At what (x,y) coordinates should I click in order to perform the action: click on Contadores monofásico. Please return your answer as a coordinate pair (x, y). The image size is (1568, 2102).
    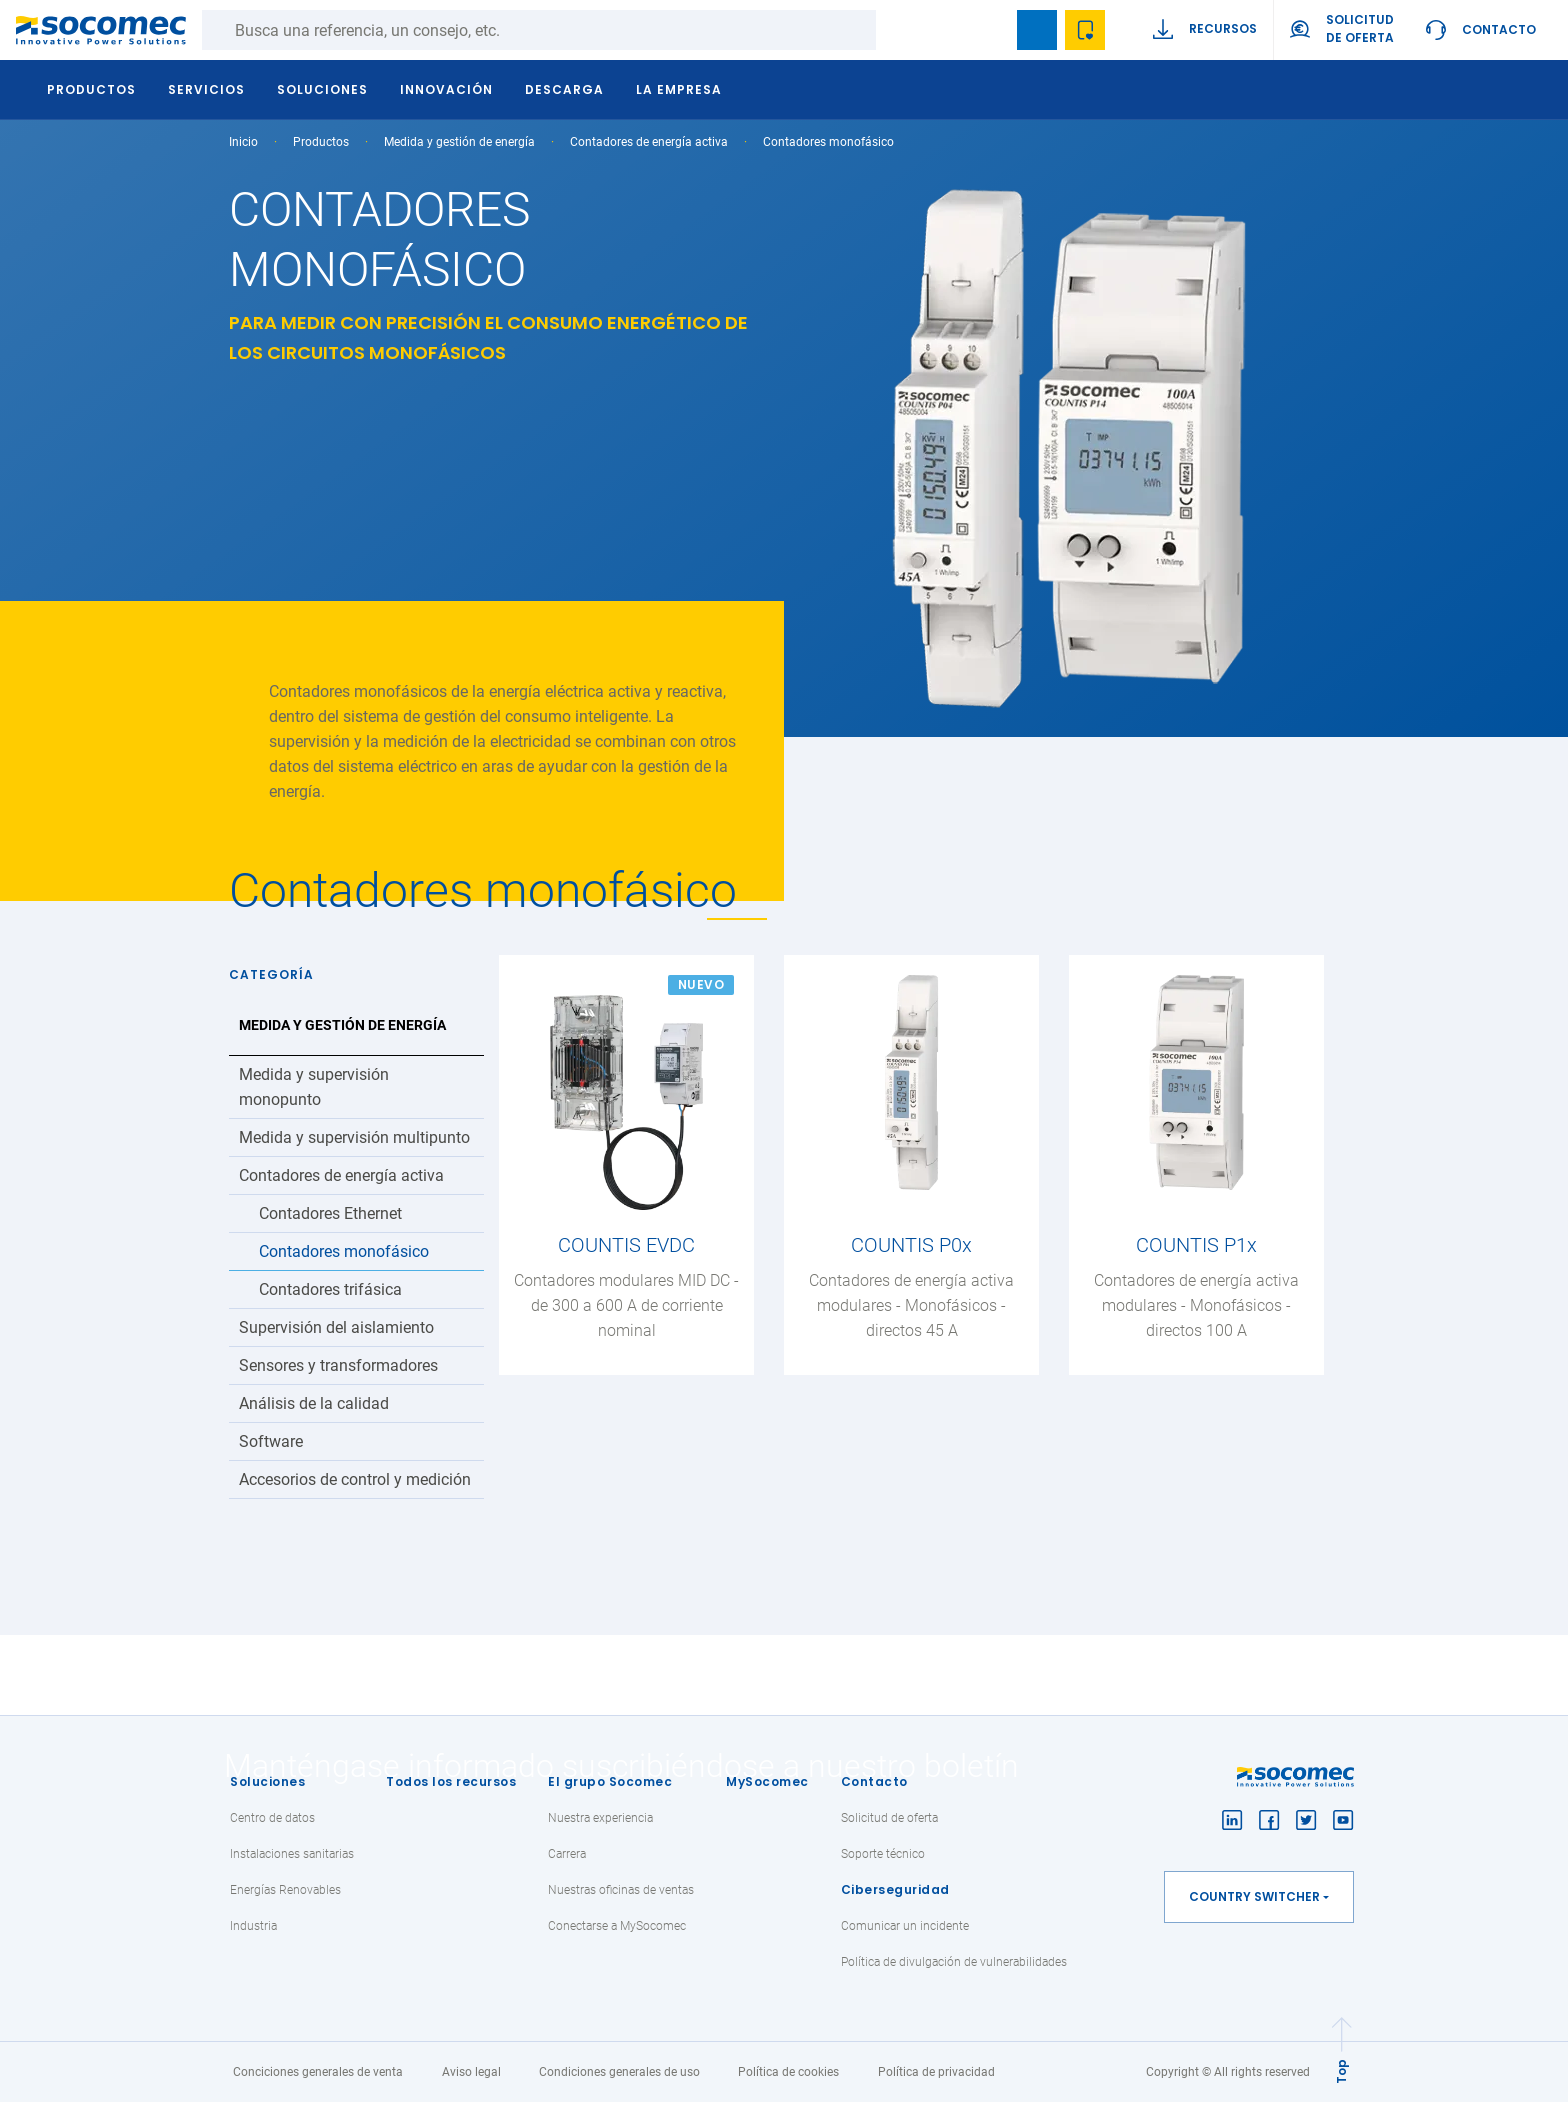
    Looking at the image, I should click on (344, 1251).